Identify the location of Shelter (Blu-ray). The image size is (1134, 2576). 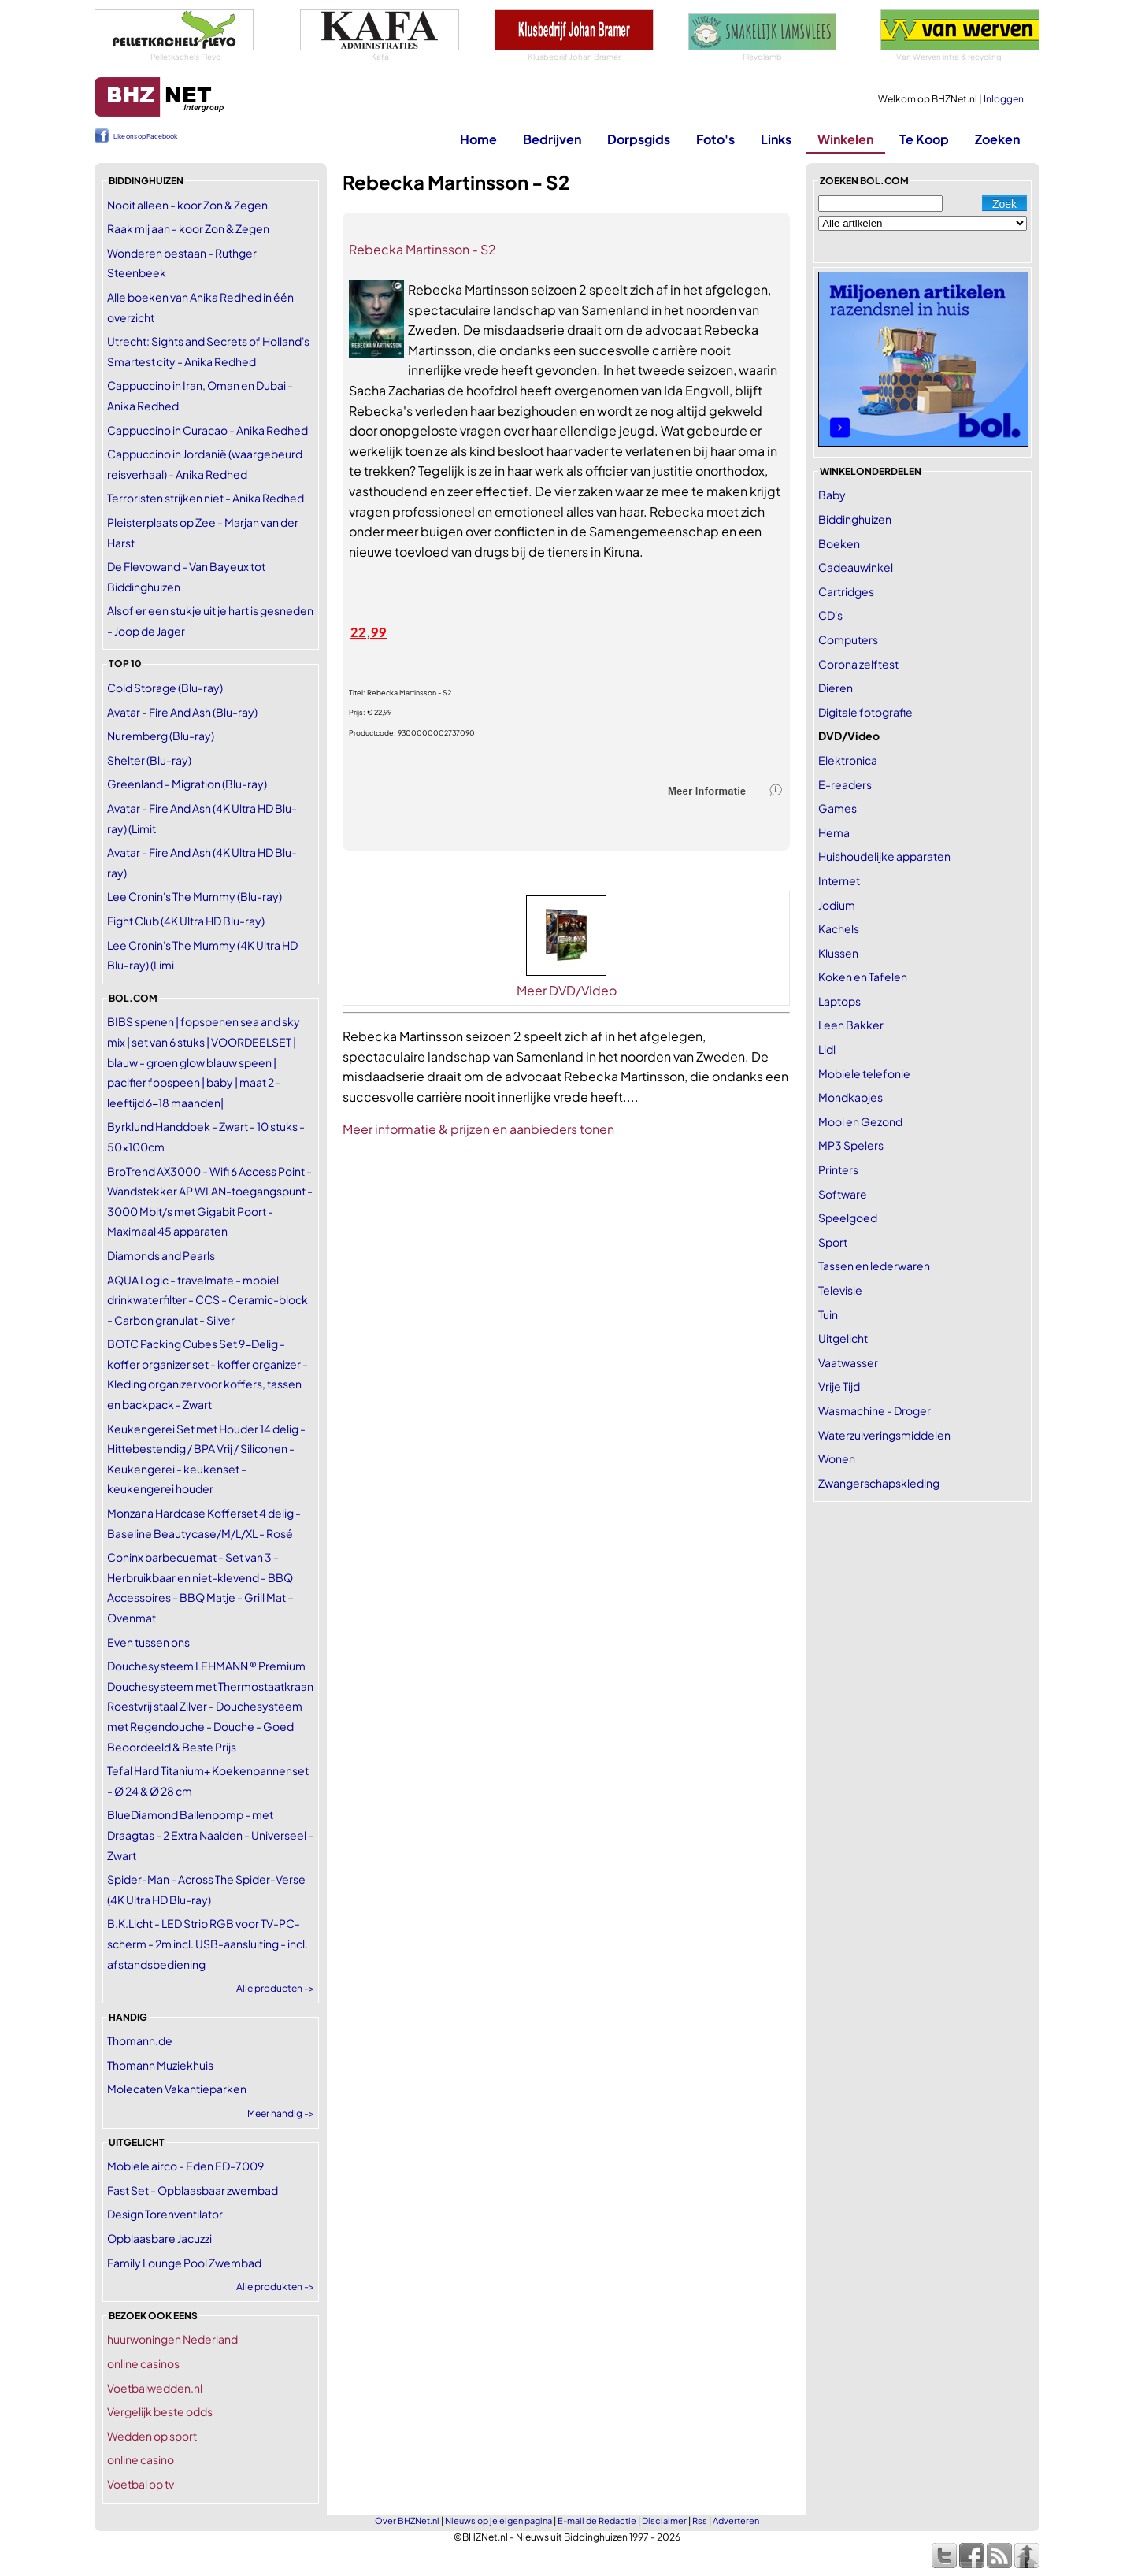
(149, 760).